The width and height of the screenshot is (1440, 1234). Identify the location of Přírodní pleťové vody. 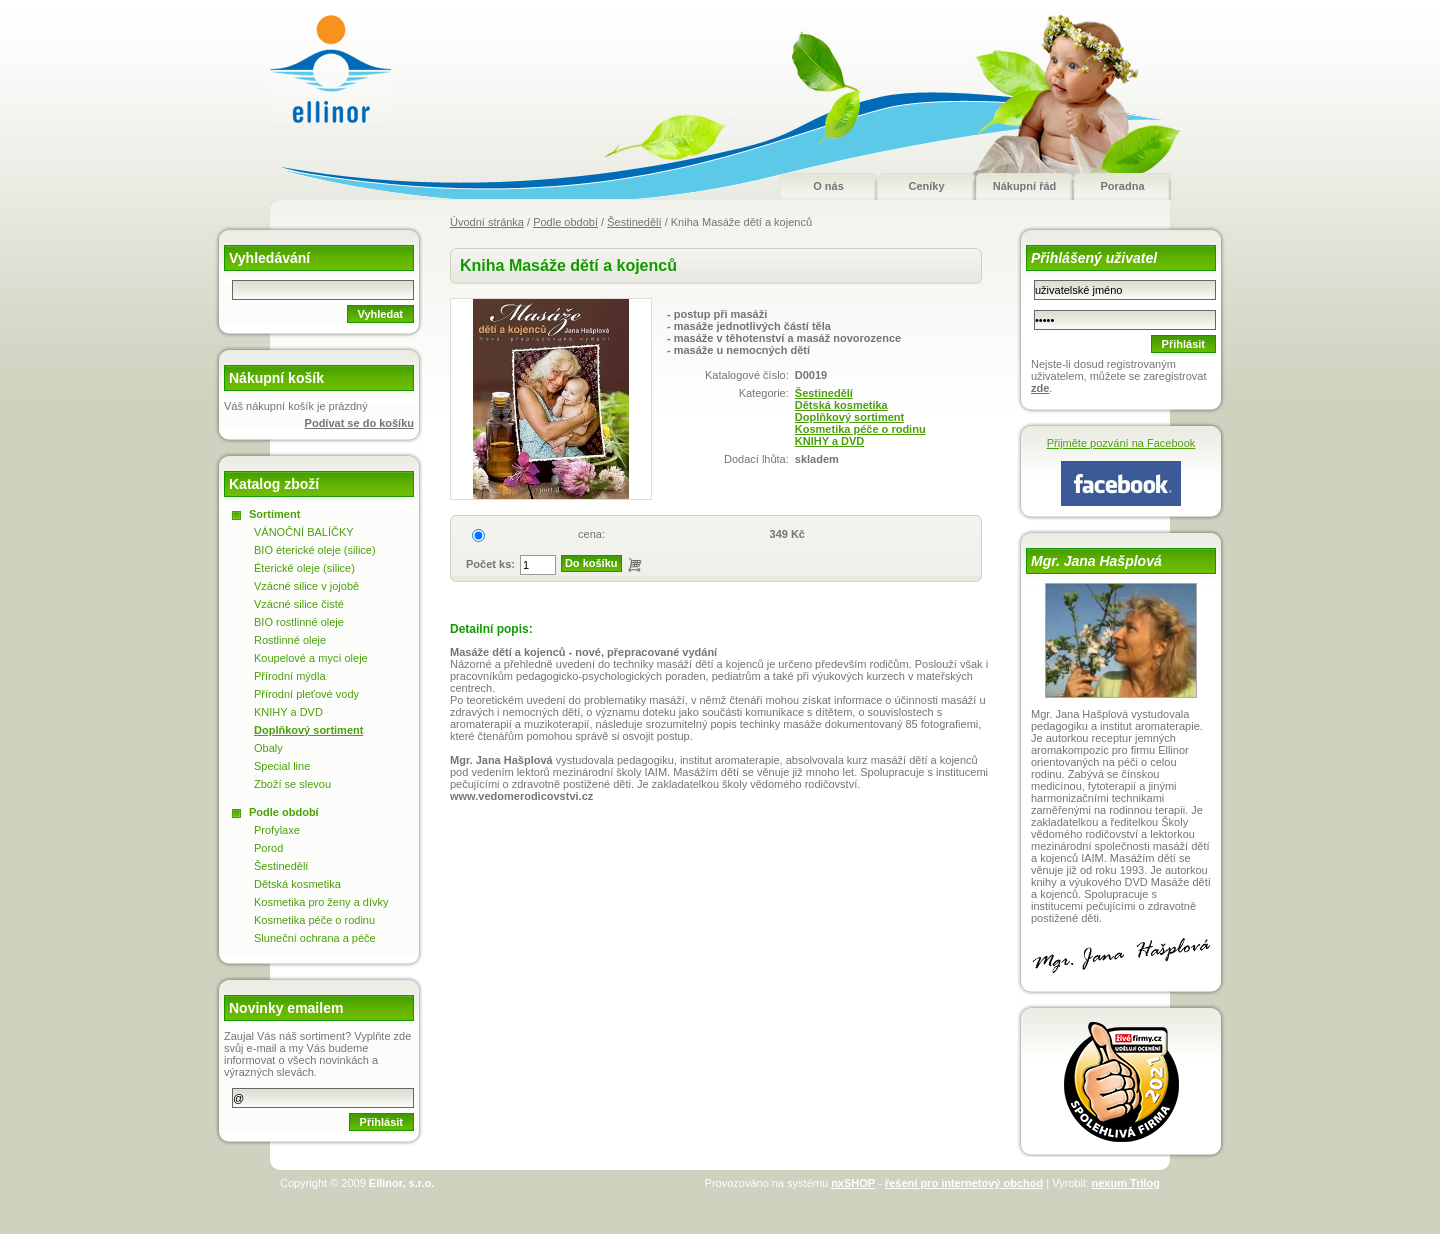
(306, 694).